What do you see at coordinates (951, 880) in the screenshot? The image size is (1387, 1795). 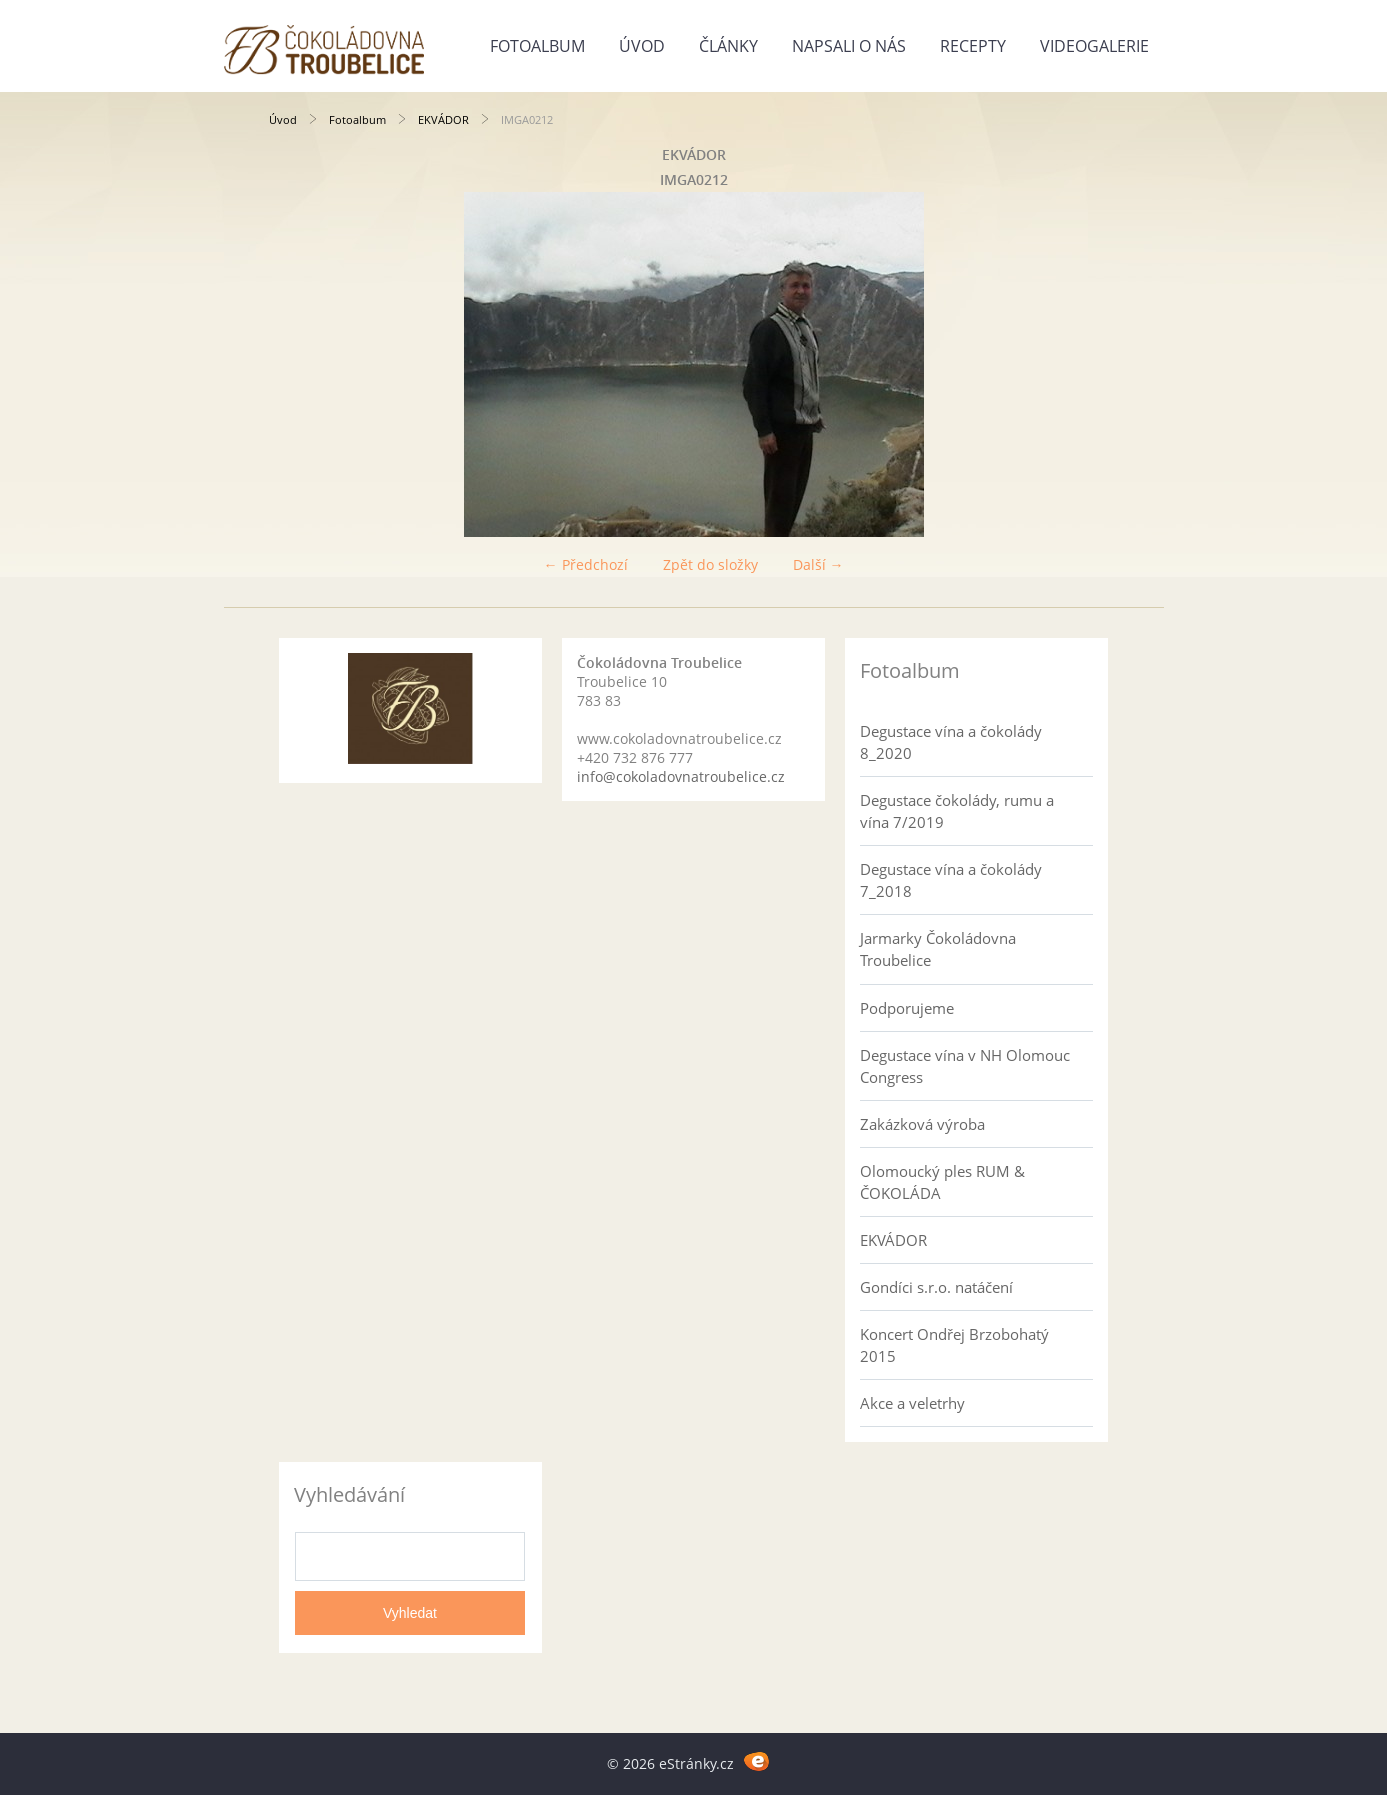 I see `Degustace vína a čokolády 7_2018` at bounding box center [951, 880].